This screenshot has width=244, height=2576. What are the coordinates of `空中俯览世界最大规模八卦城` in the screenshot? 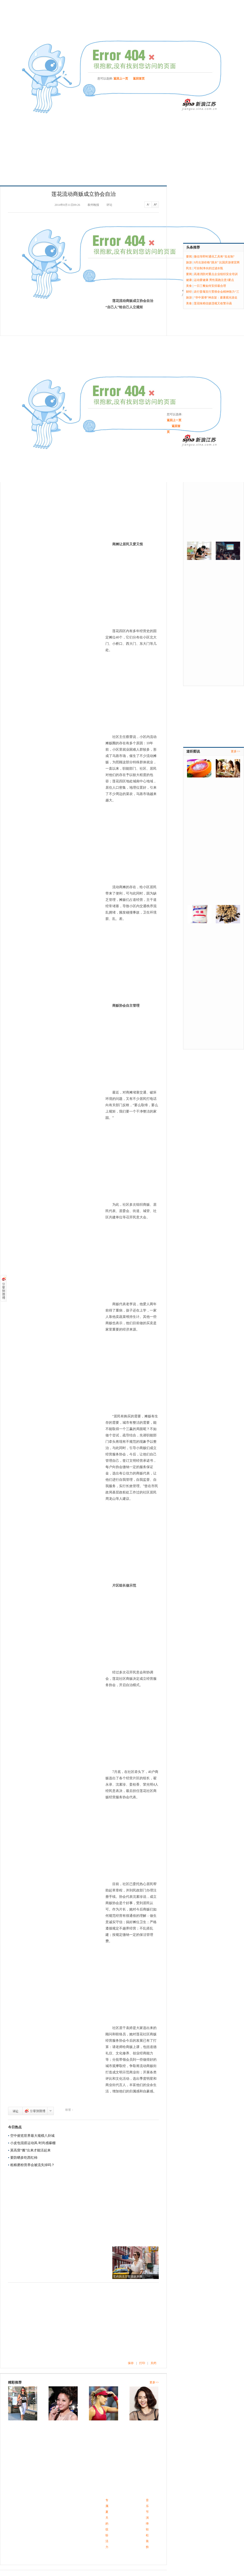 It's located at (32, 2136).